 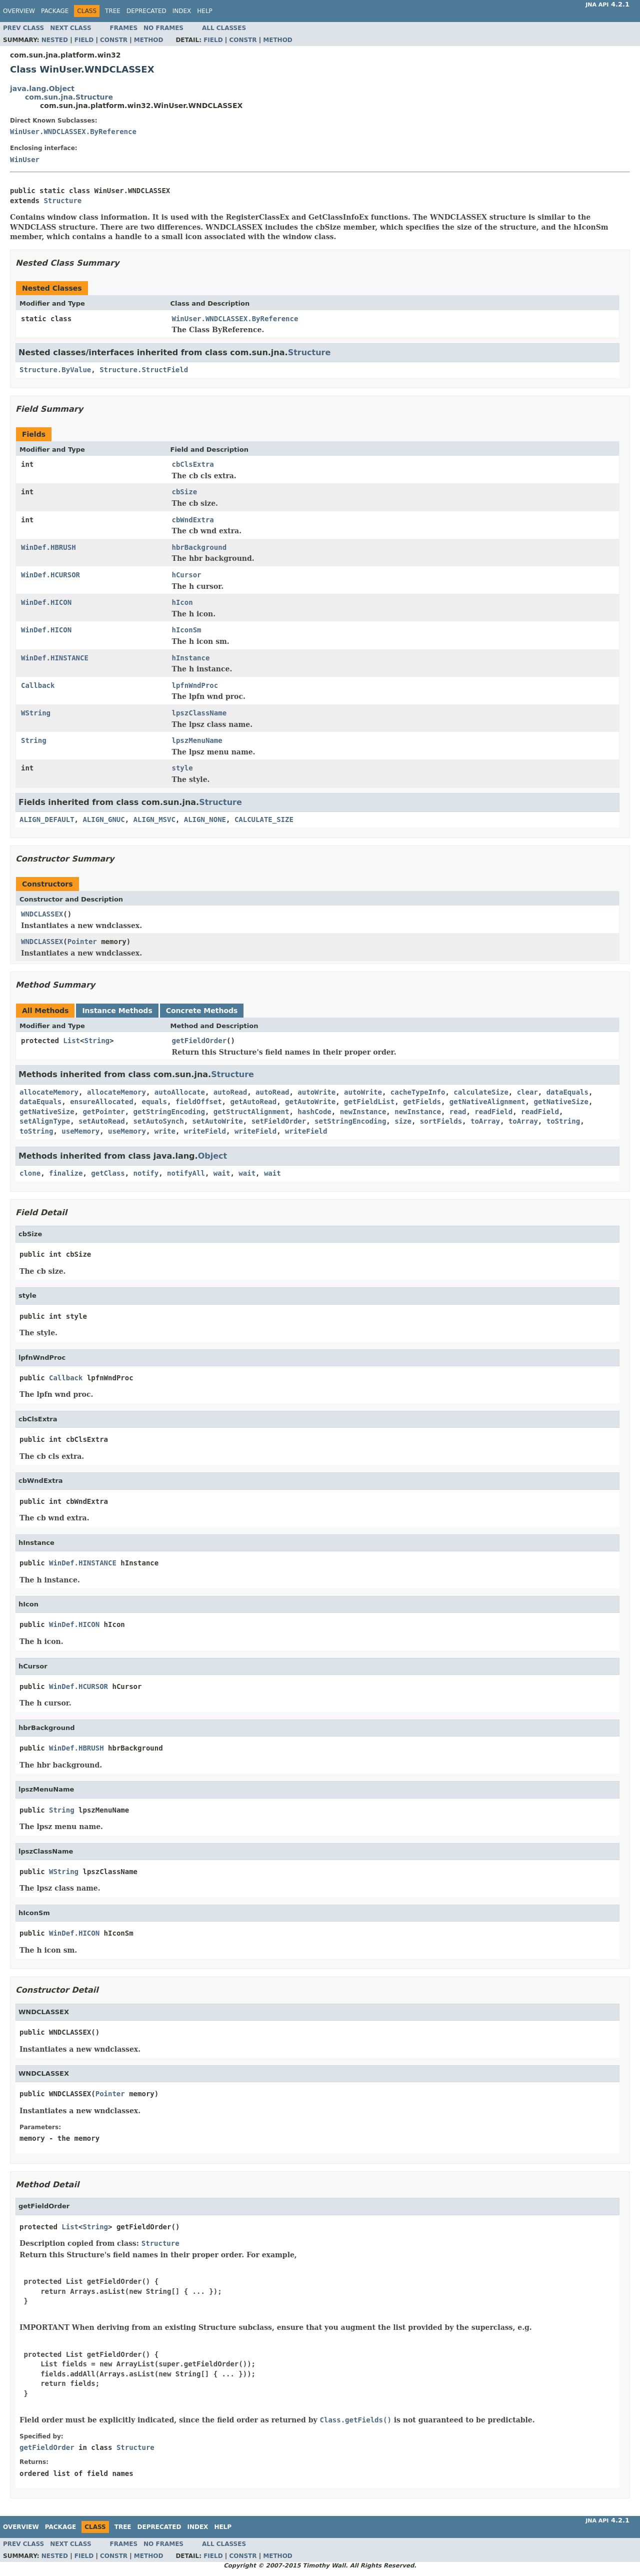 What do you see at coordinates (50, 575) in the screenshot?
I see `WinDef.HCURSOR` at bounding box center [50, 575].